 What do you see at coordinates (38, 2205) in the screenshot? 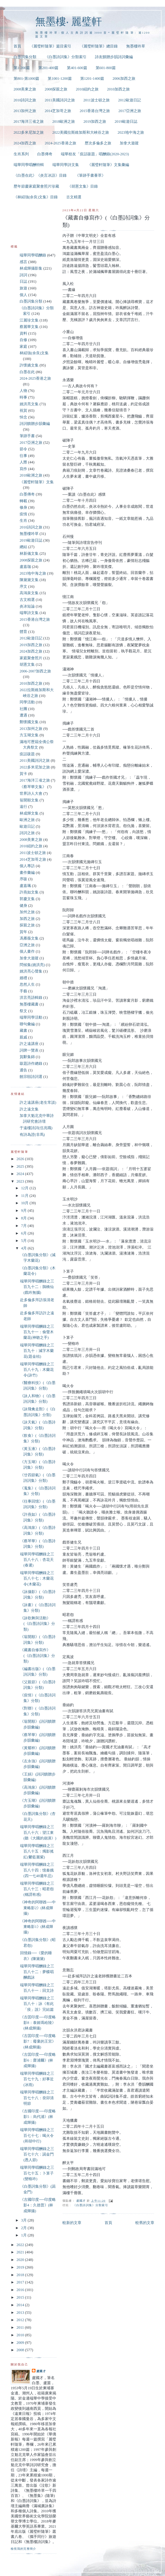
I see `《古國印度──印度略影4：久徳普》(林成輝攝)` at bounding box center [38, 2205].